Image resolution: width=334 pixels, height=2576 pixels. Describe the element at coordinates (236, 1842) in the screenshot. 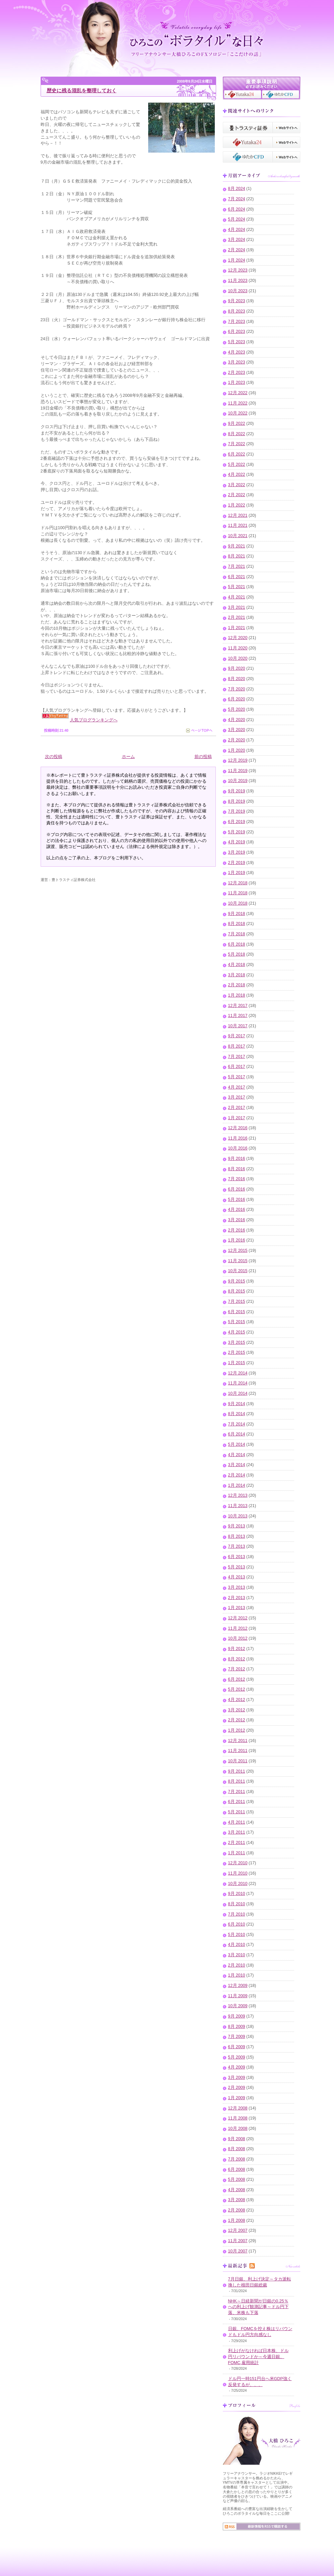

I see `2月 2011` at that location.